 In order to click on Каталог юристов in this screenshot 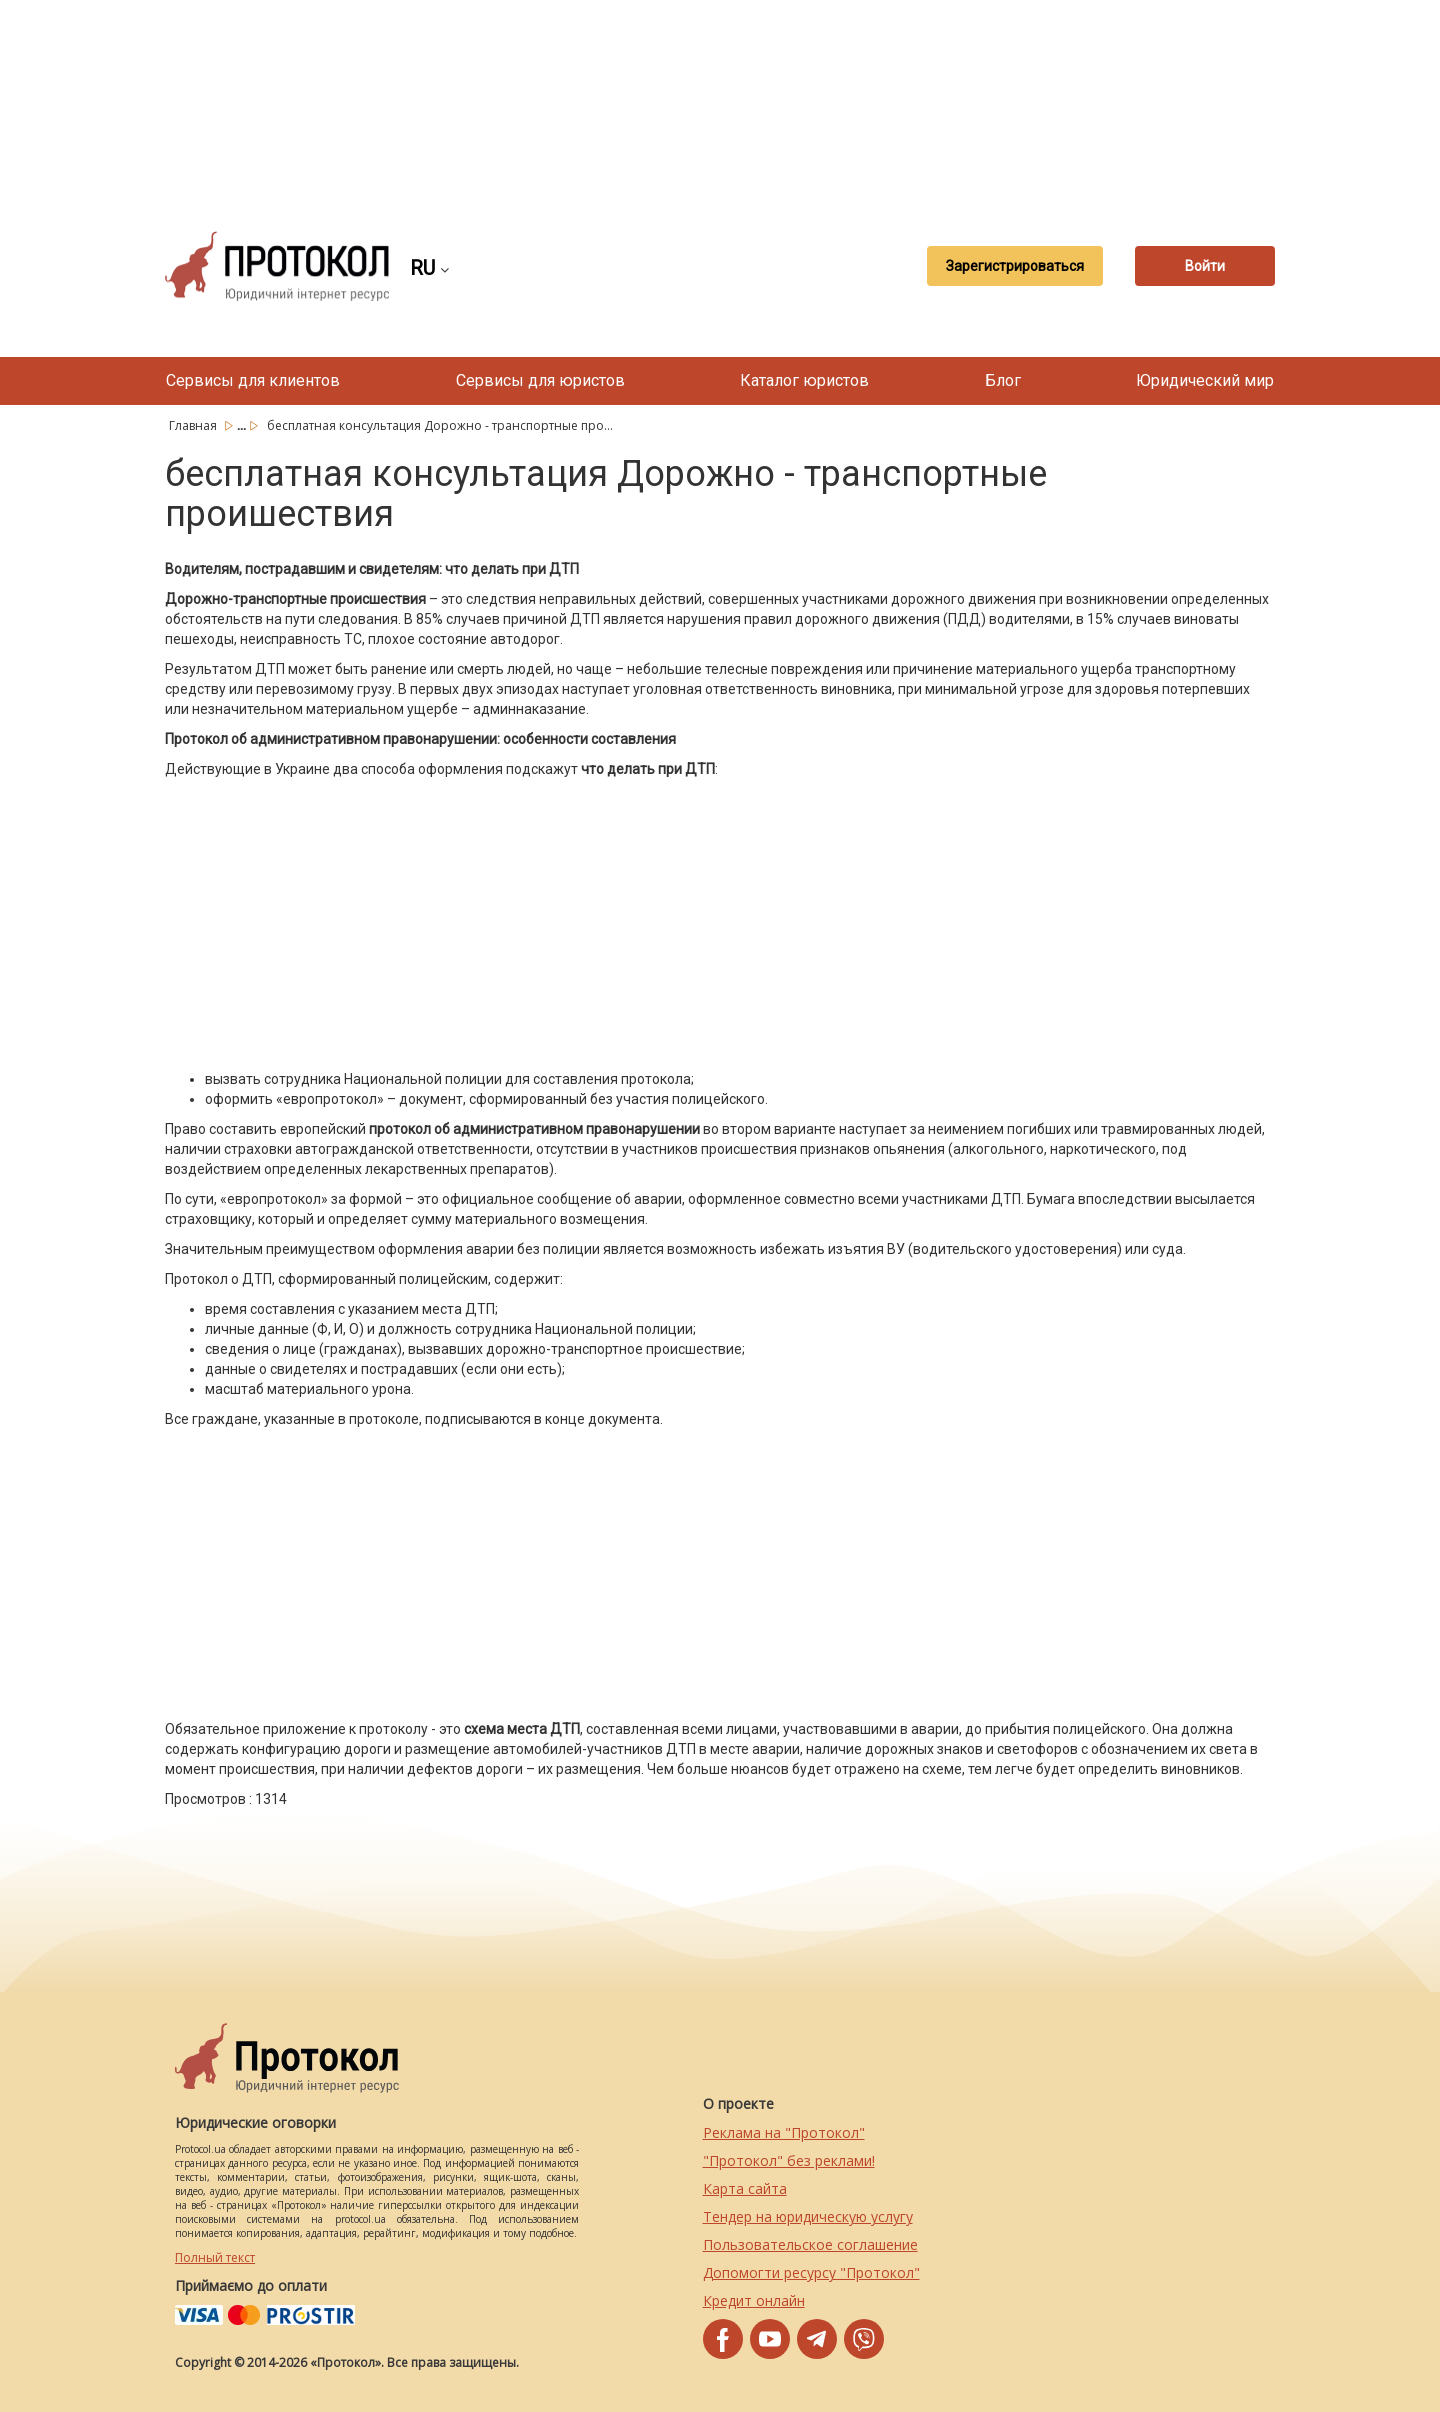, I will do `click(804, 380)`.